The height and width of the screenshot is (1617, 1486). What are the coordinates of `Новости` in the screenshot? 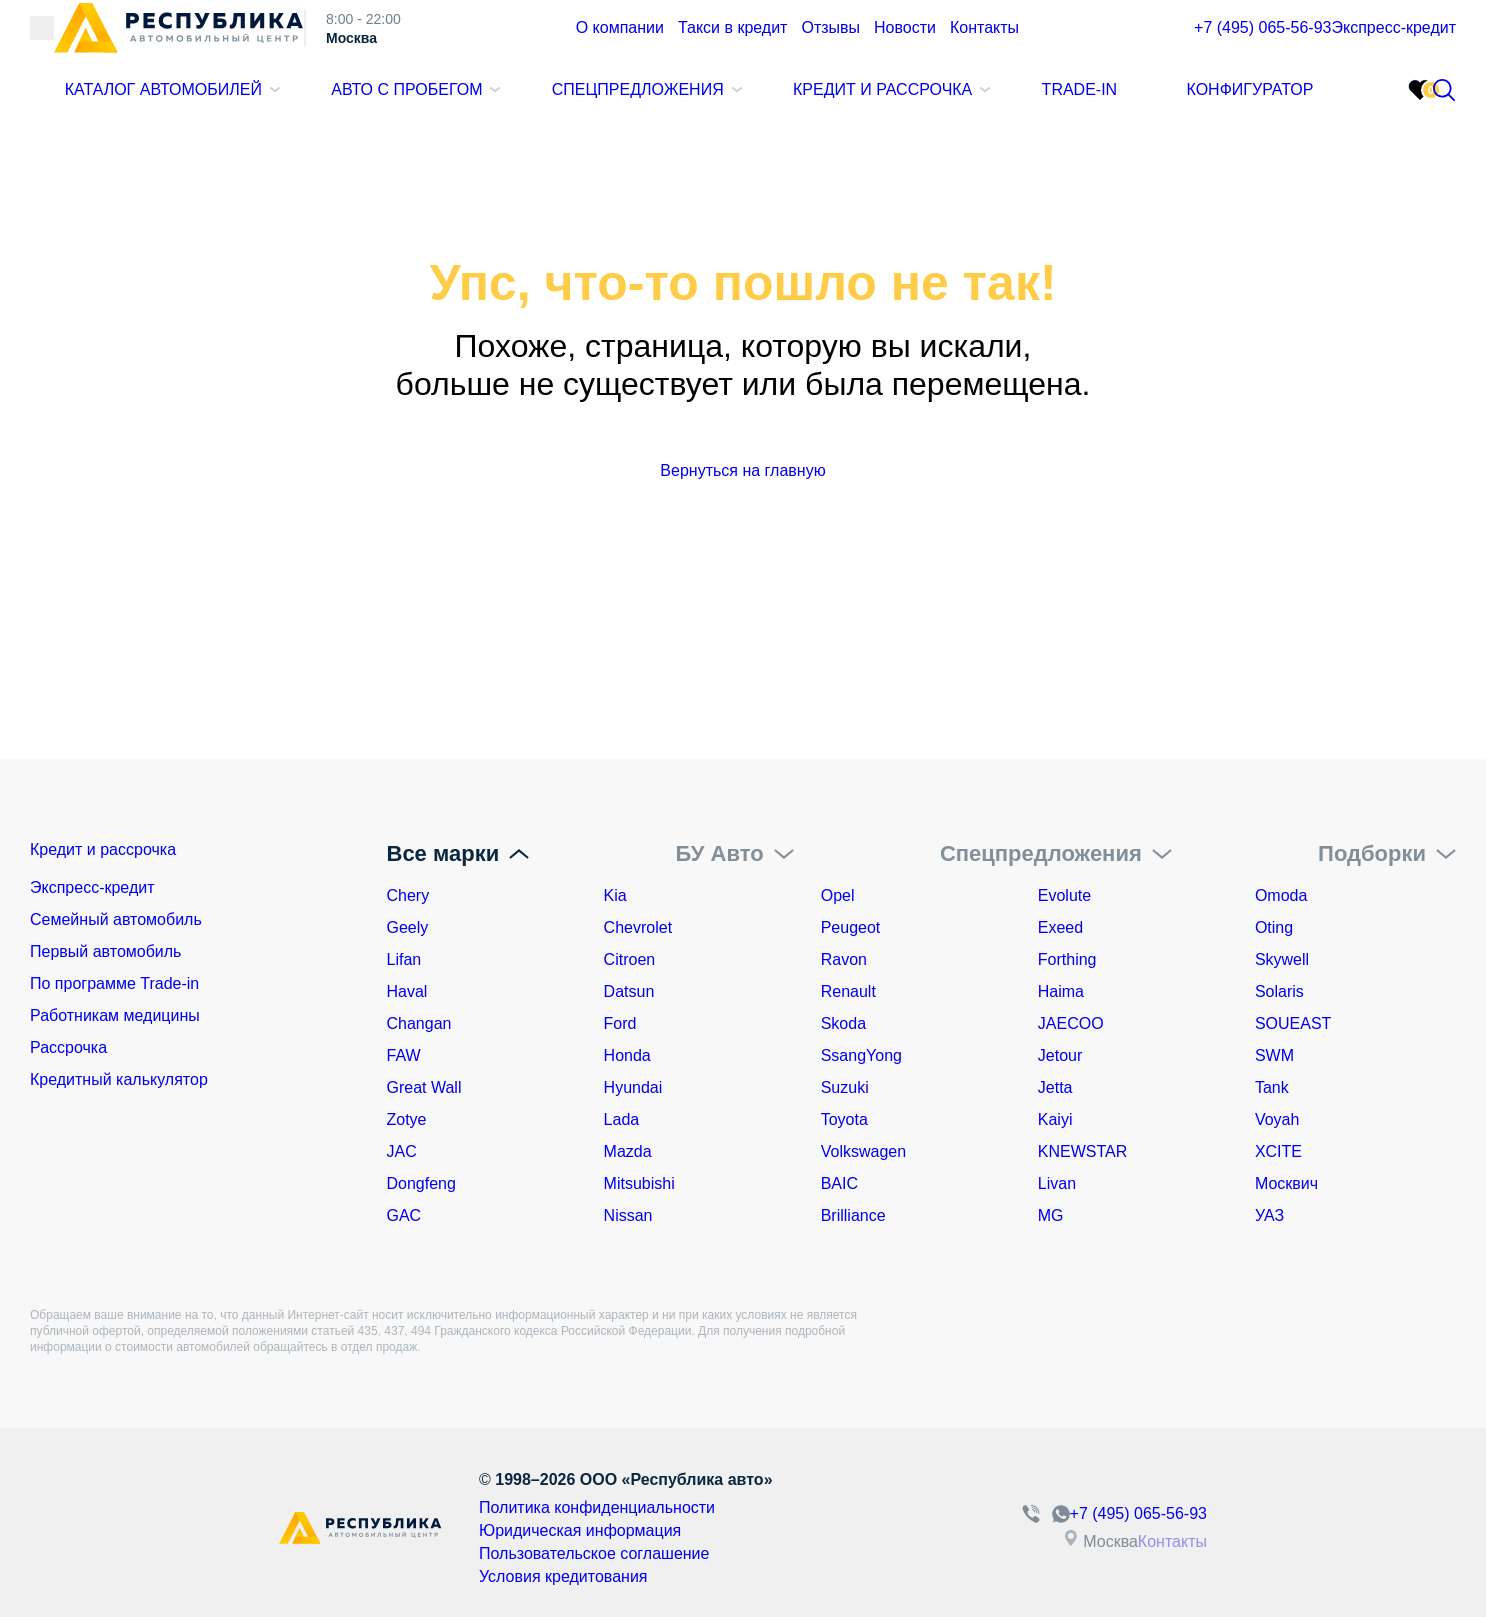 It's located at (854, 43).